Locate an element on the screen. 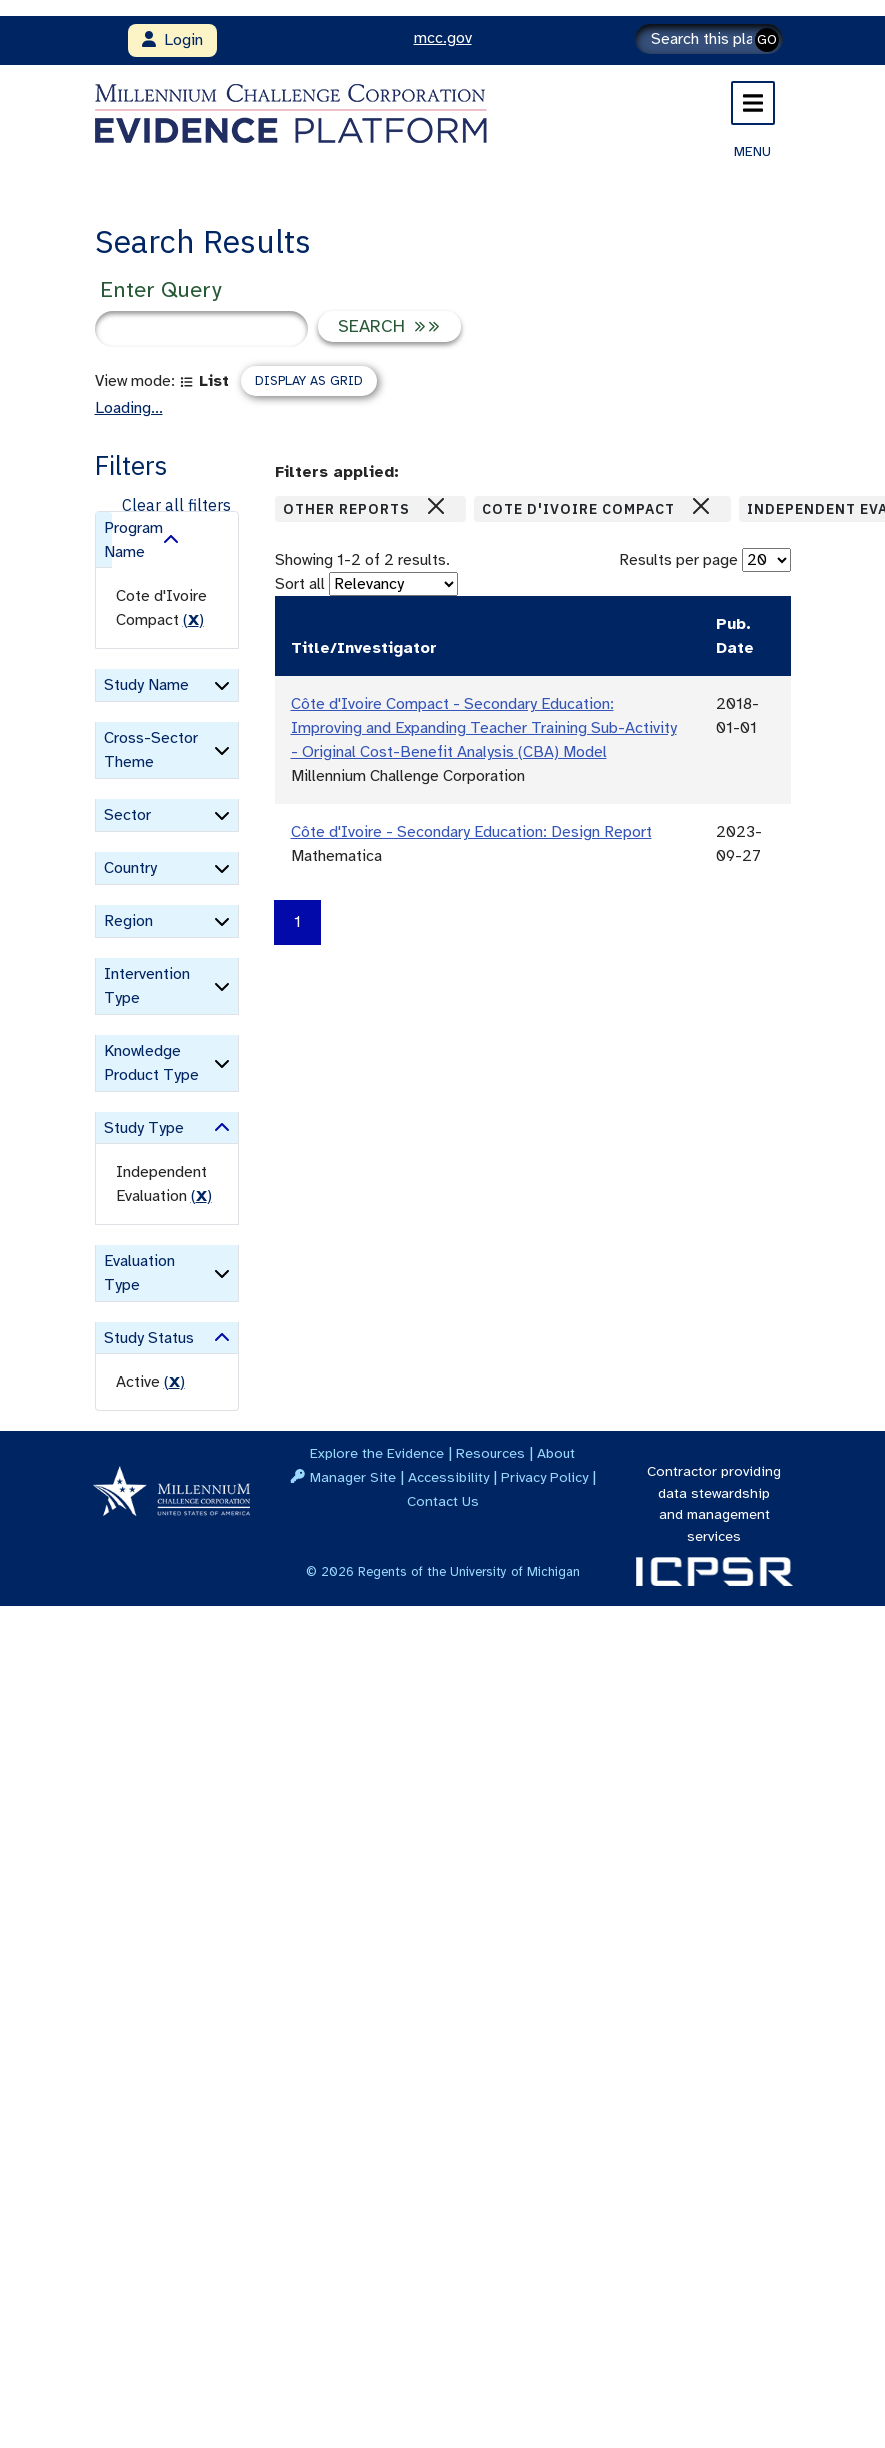  [Toggle navigation] is located at coordinates (753, 103).